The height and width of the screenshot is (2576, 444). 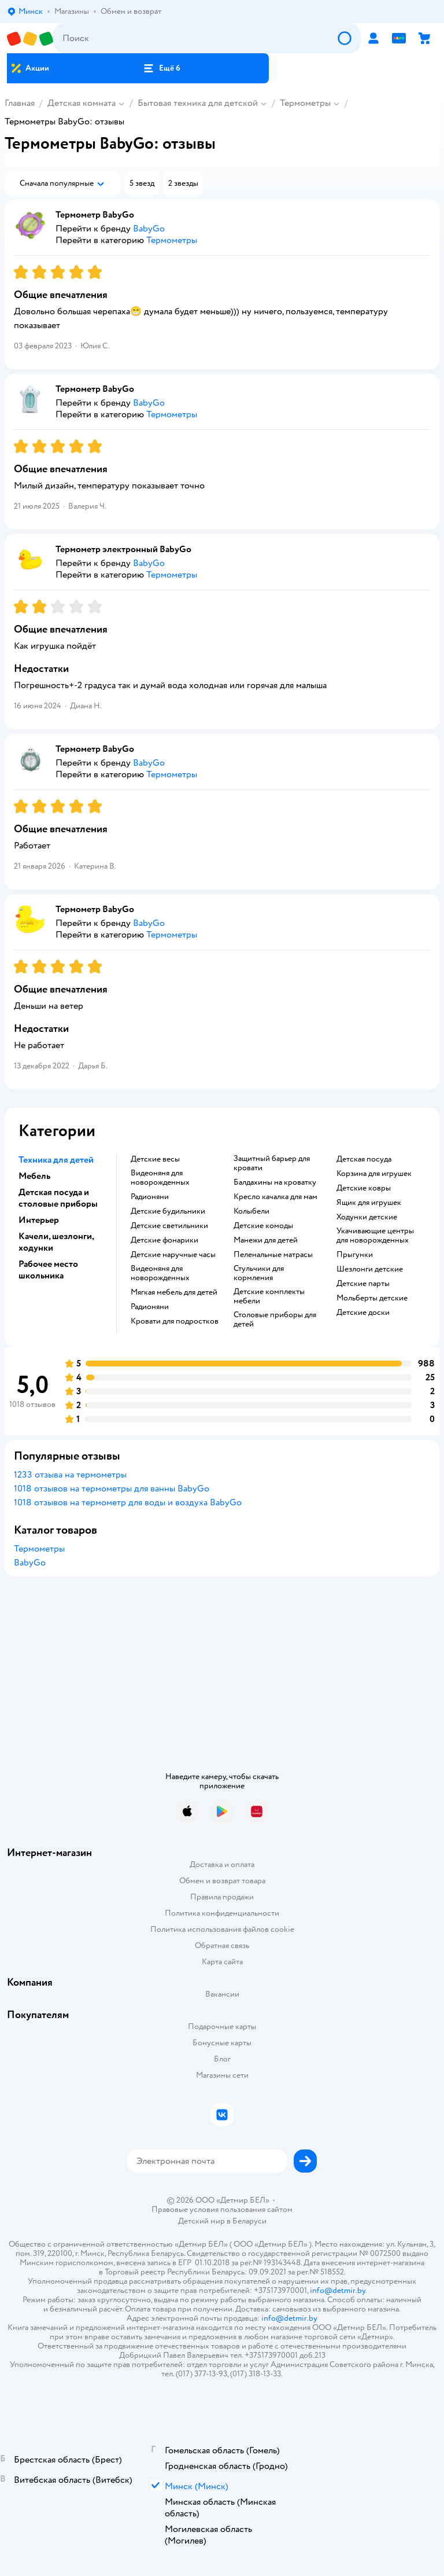 What do you see at coordinates (305, 103) in the screenshot?
I see `Термометры` at bounding box center [305, 103].